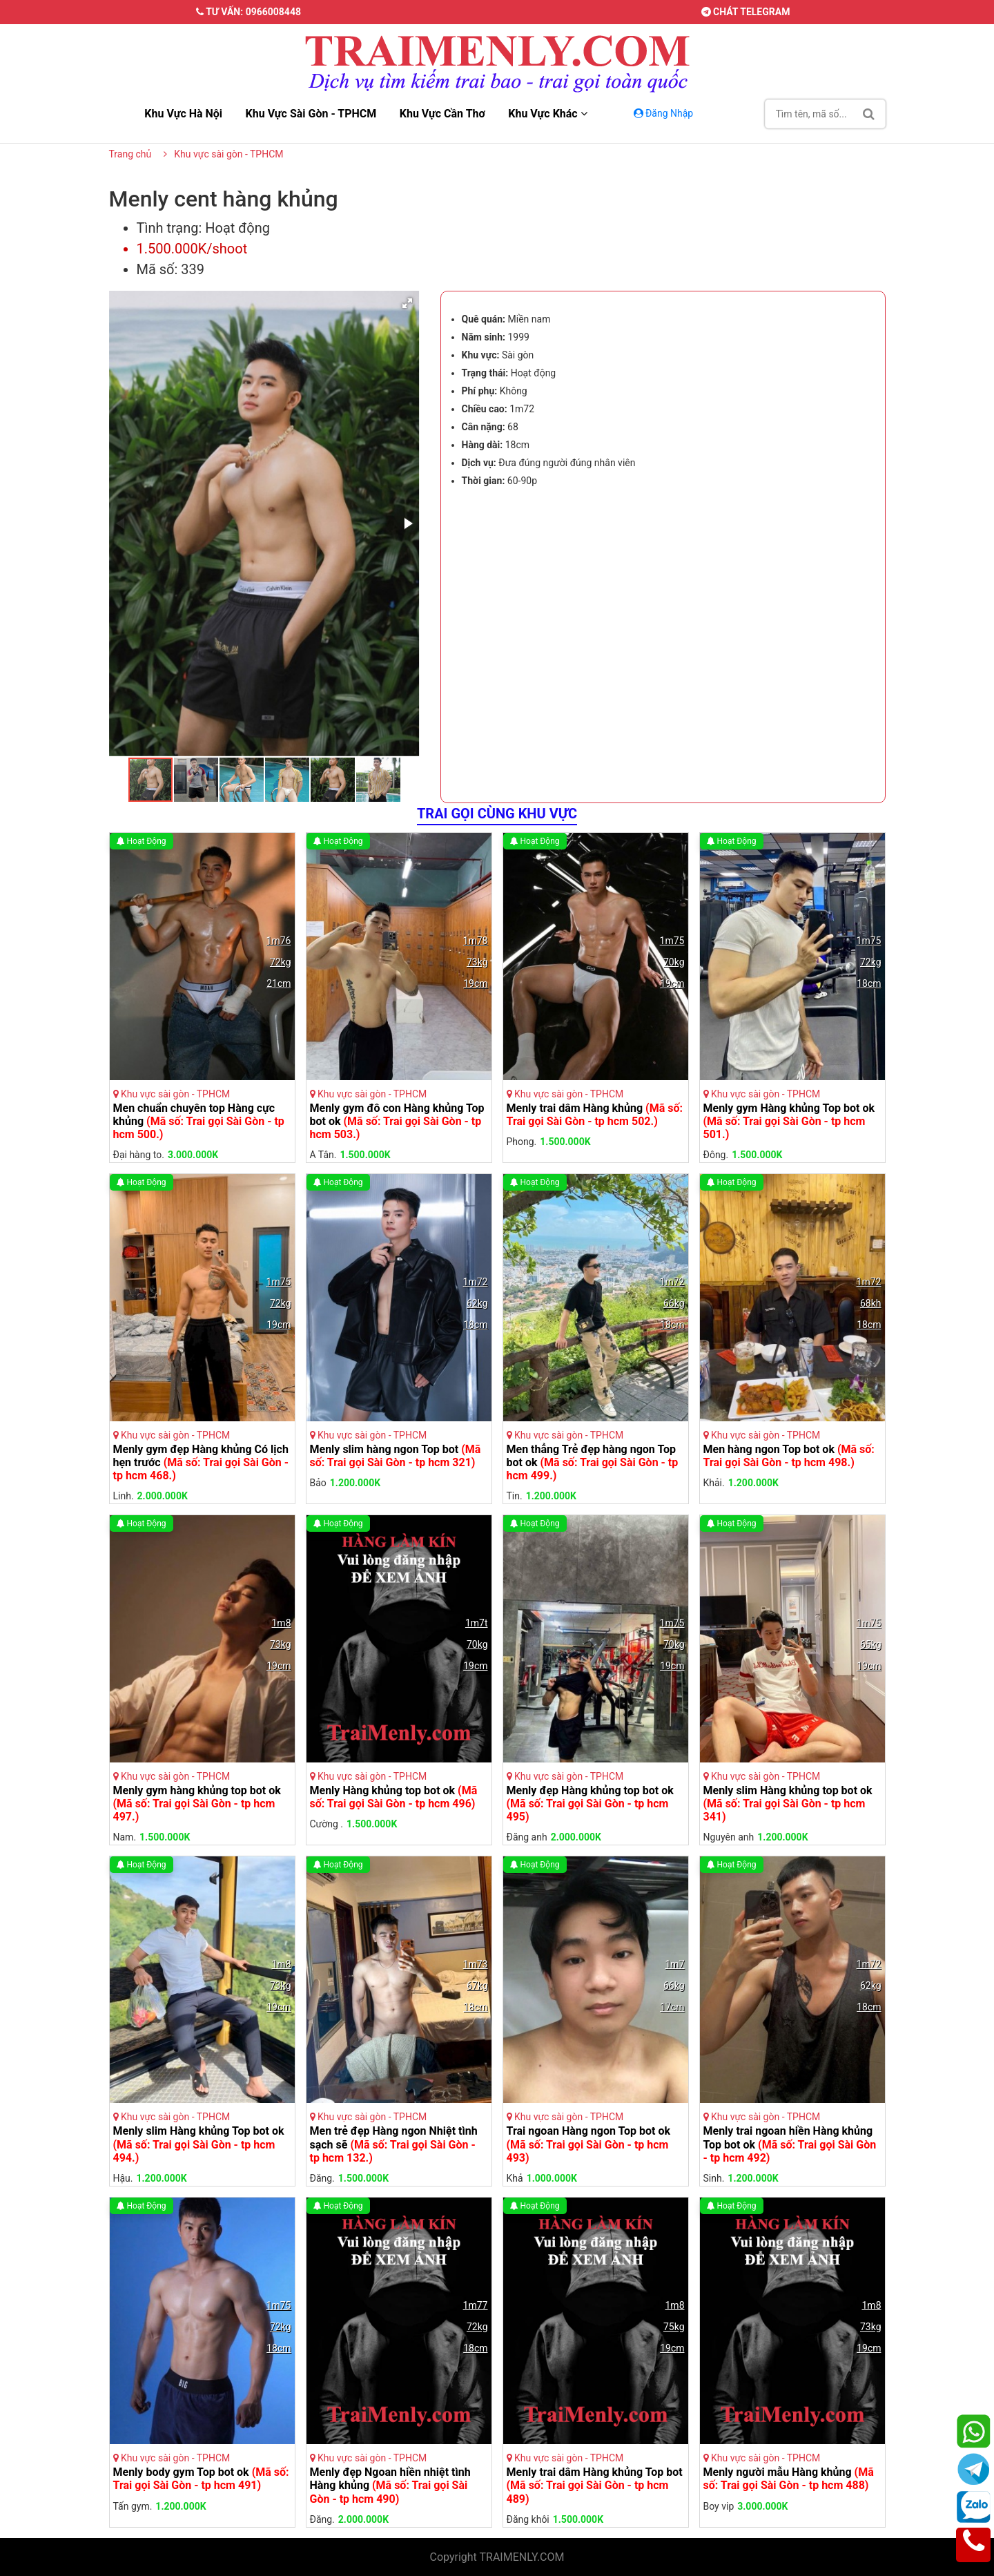 The width and height of the screenshot is (994, 2576). What do you see at coordinates (395, 1456) in the screenshot?
I see `Menly slim hàng ngon Top bot` at bounding box center [395, 1456].